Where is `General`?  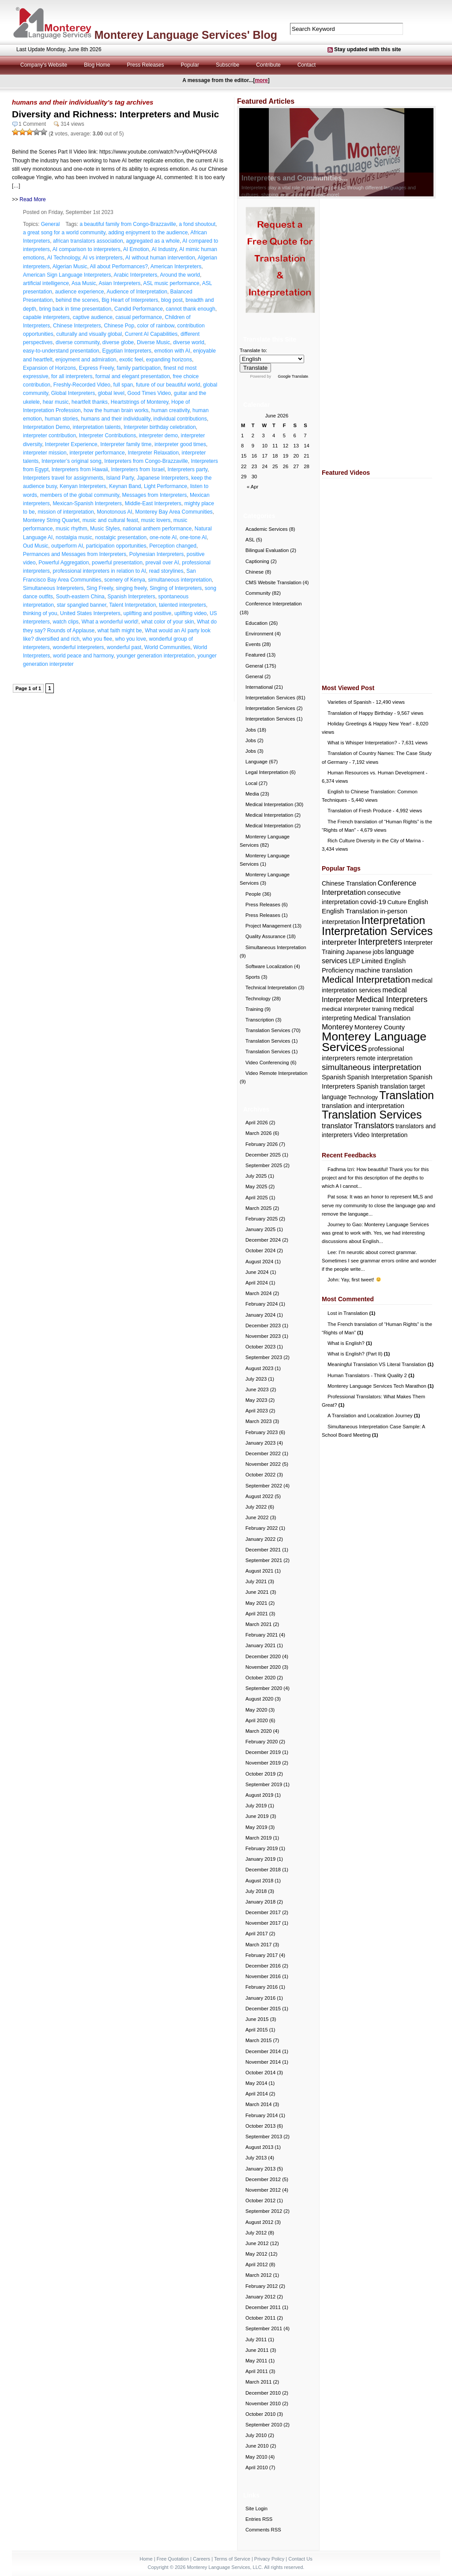 General is located at coordinates (50, 224).